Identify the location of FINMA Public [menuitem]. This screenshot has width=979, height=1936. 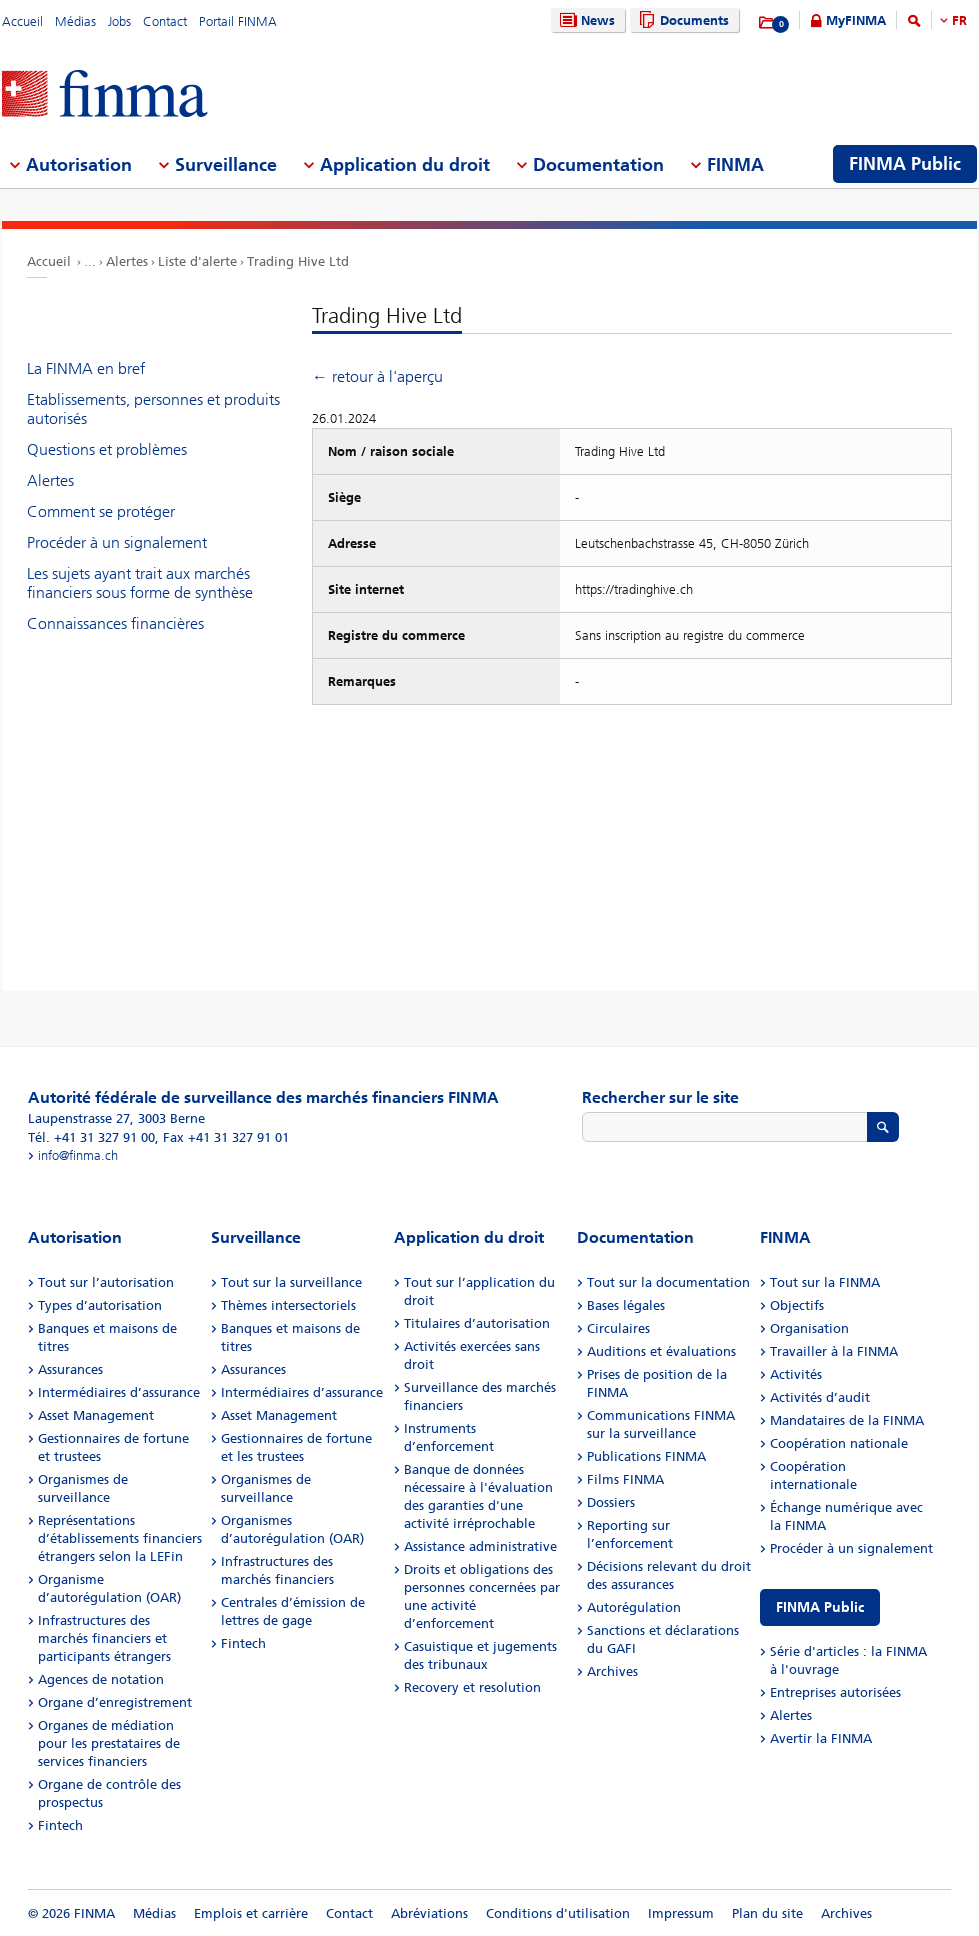
(905, 164).